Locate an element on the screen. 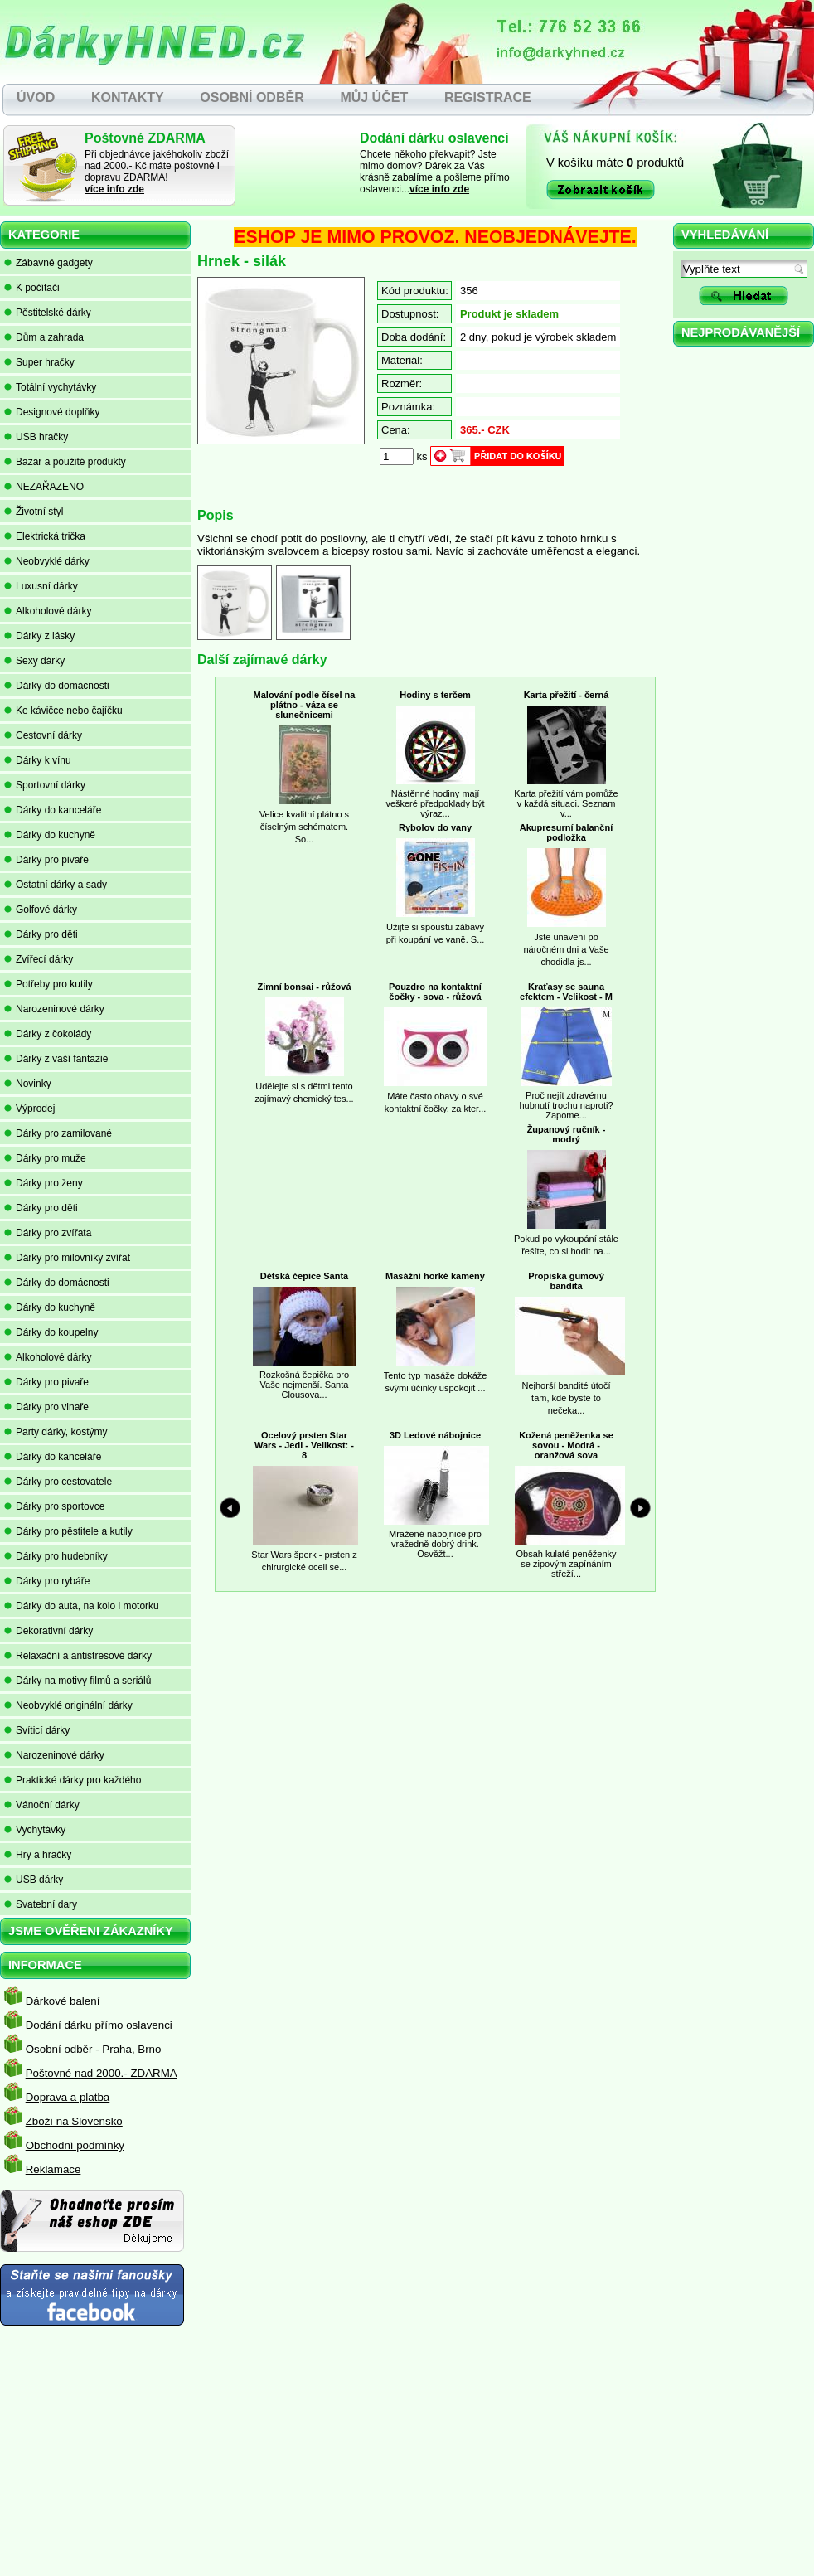  Výprodej is located at coordinates (29, 1108).